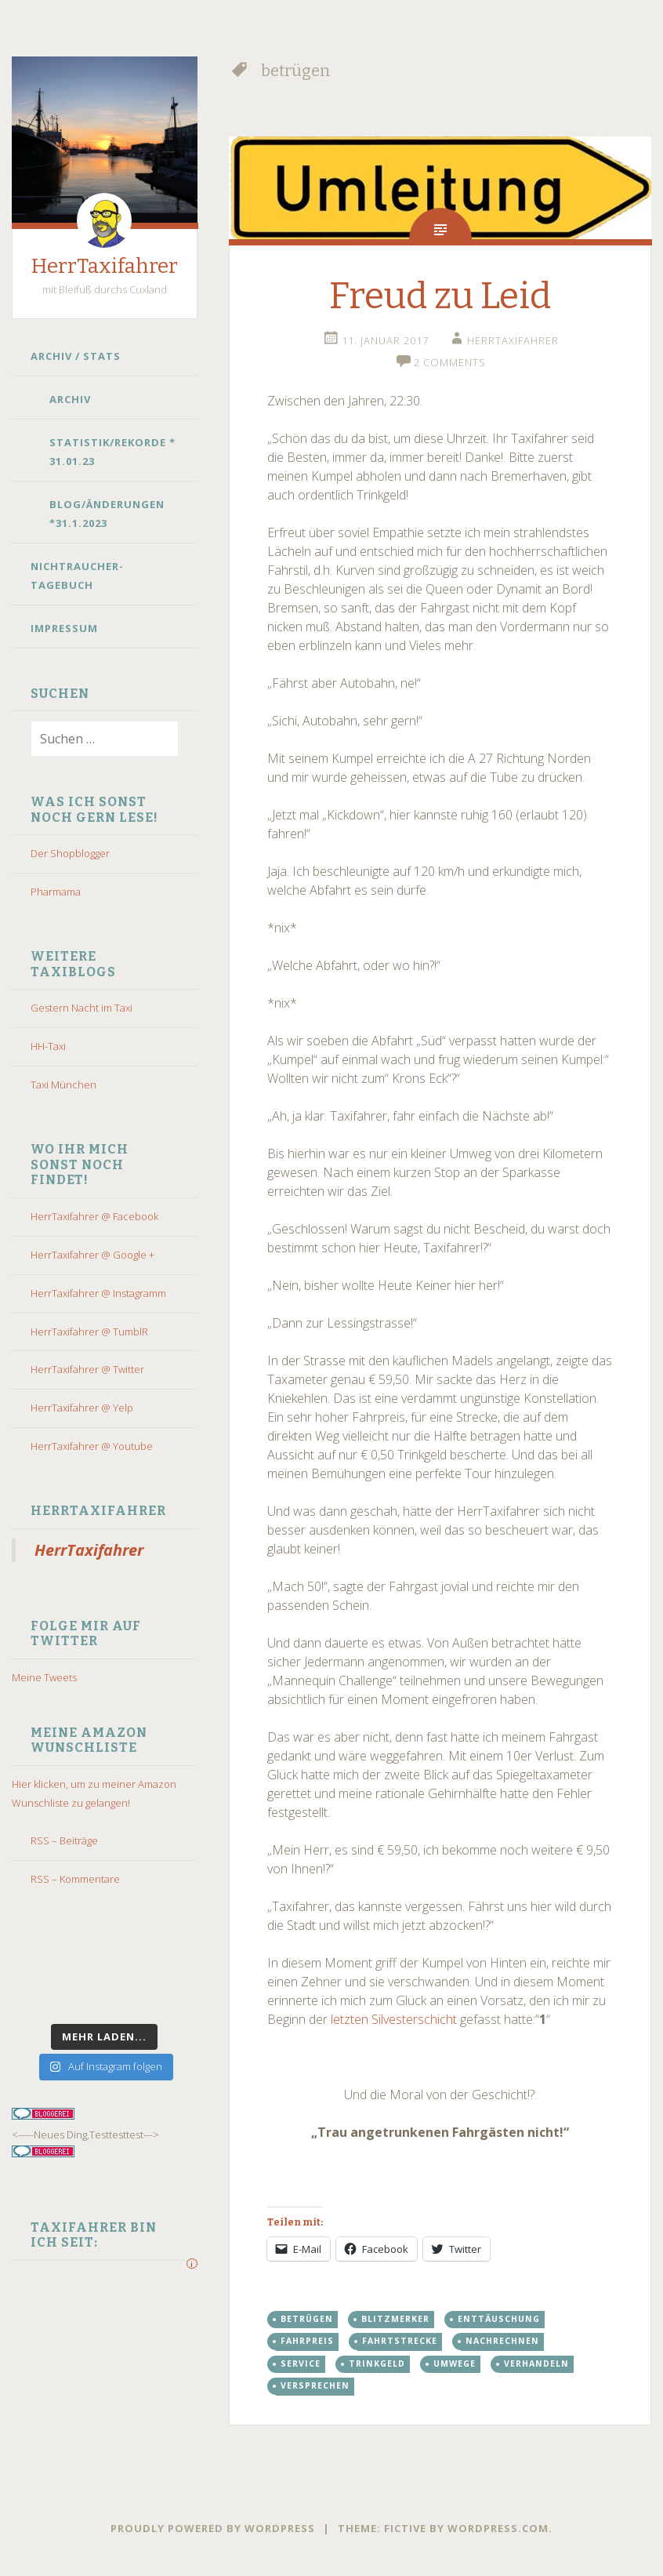 This screenshot has height=2576, width=663. What do you see at coordinates (112, 451) in the screenshot?
I see `Statistik/Rekorde * 31.01.23` at bounding box center [112, 451].